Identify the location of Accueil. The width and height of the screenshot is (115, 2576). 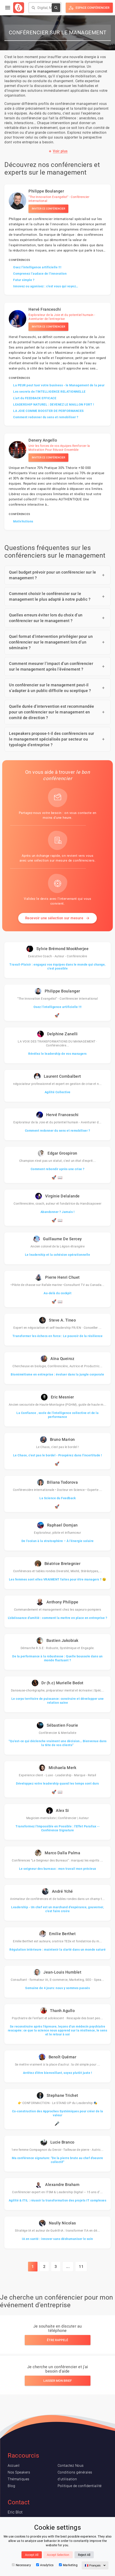
(14, 2465).